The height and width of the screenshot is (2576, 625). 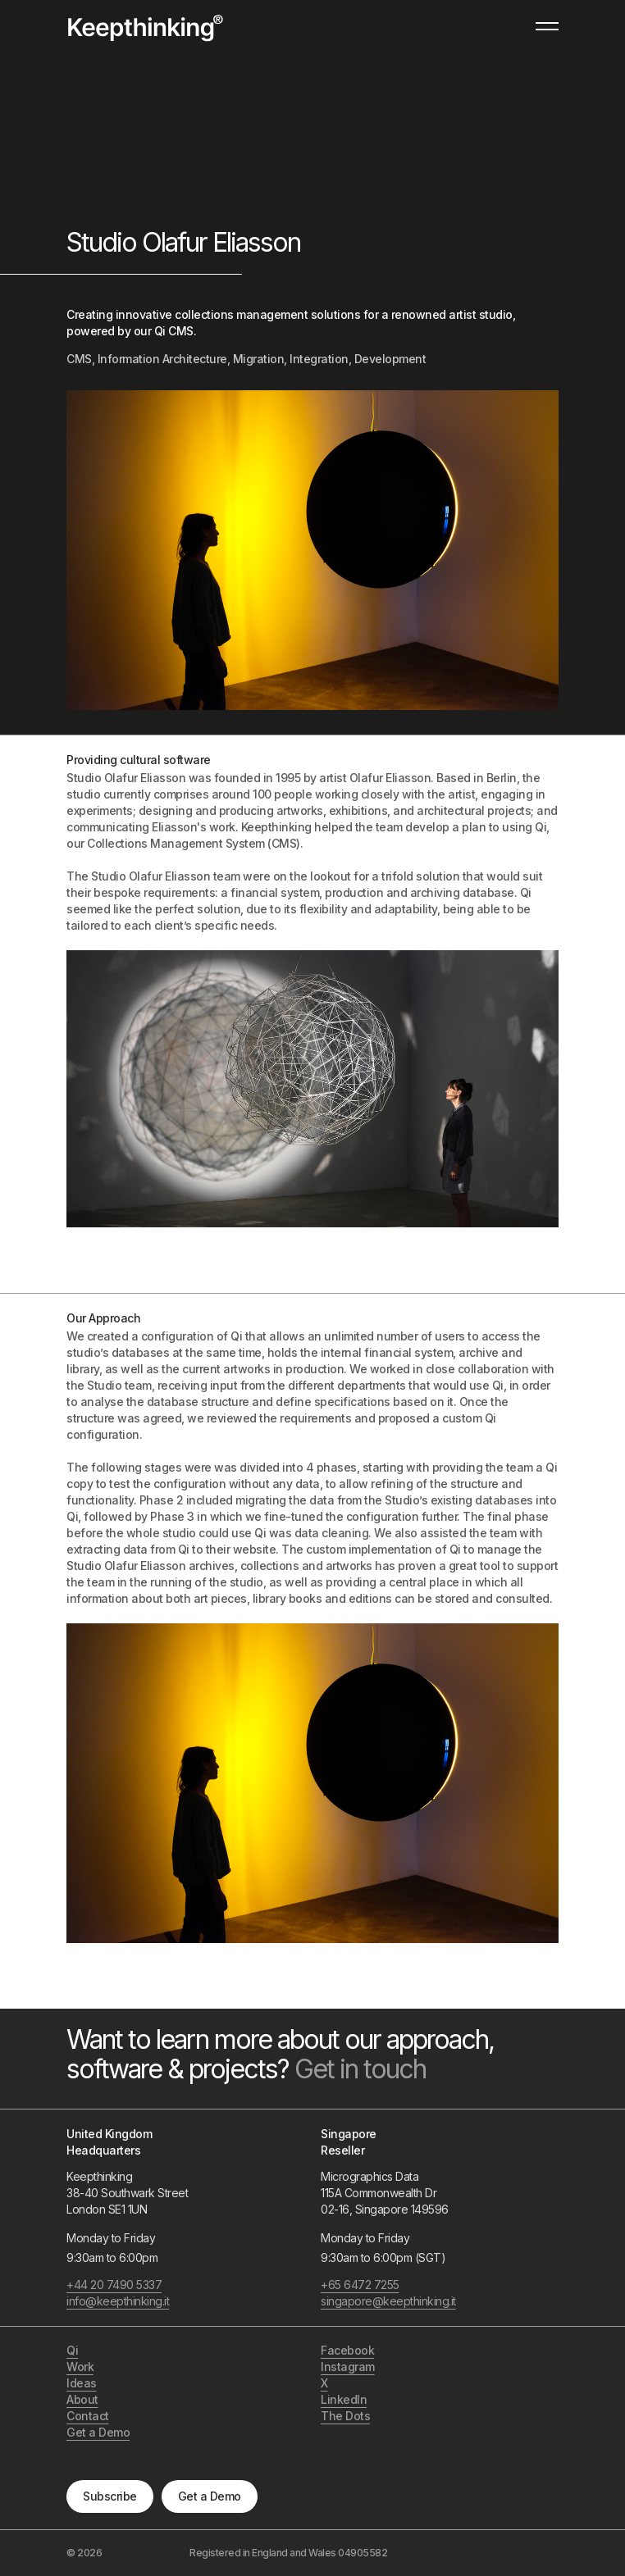 What do you see at coordinates (82, 2399) in the screenshot?
I see `About` at bounding box center [82, 2399].